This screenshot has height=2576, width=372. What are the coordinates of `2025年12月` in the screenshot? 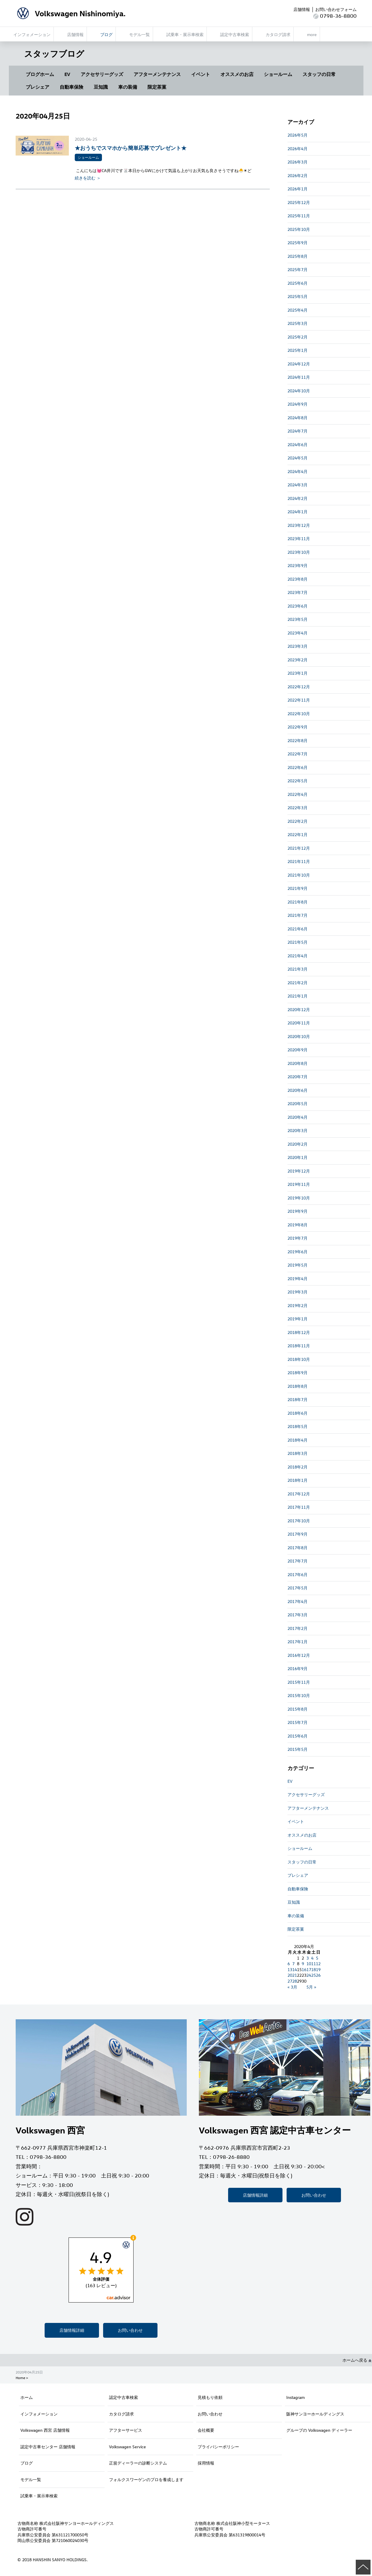 It's located at (298, 202).